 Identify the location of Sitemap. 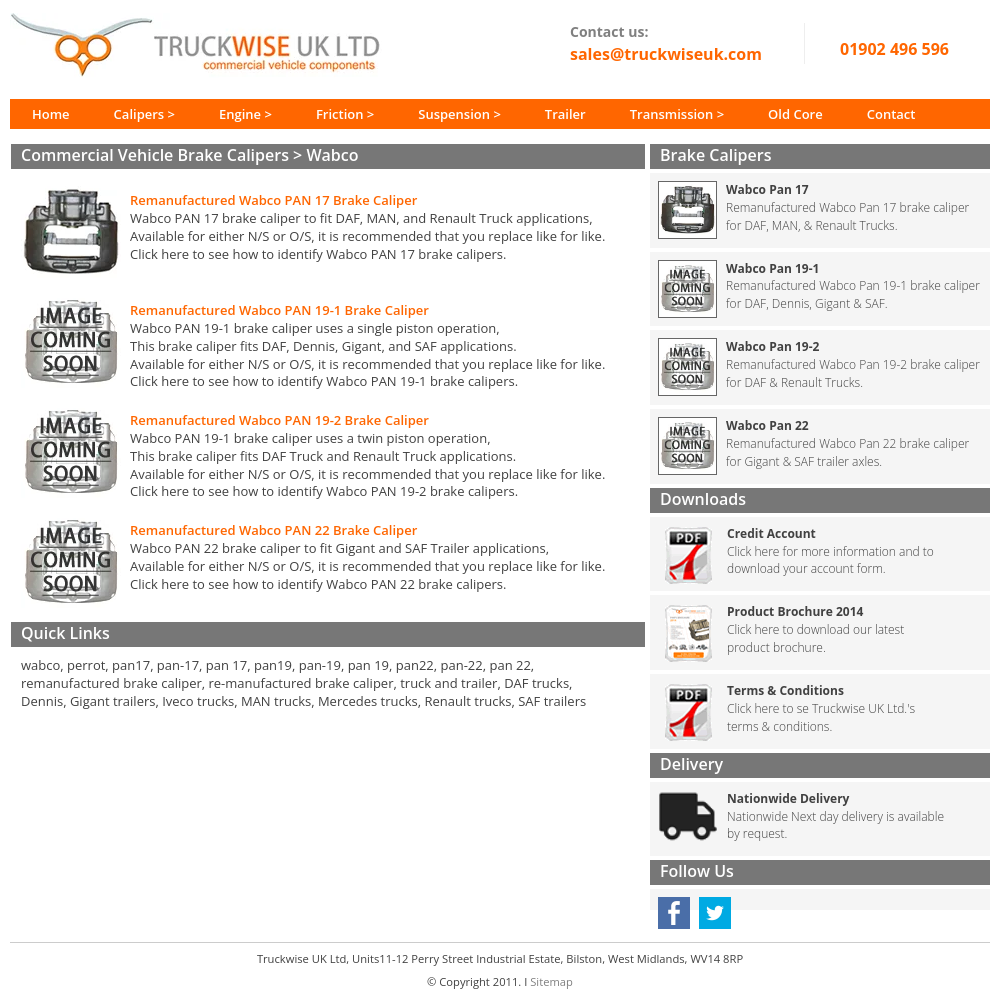
(551, 981).